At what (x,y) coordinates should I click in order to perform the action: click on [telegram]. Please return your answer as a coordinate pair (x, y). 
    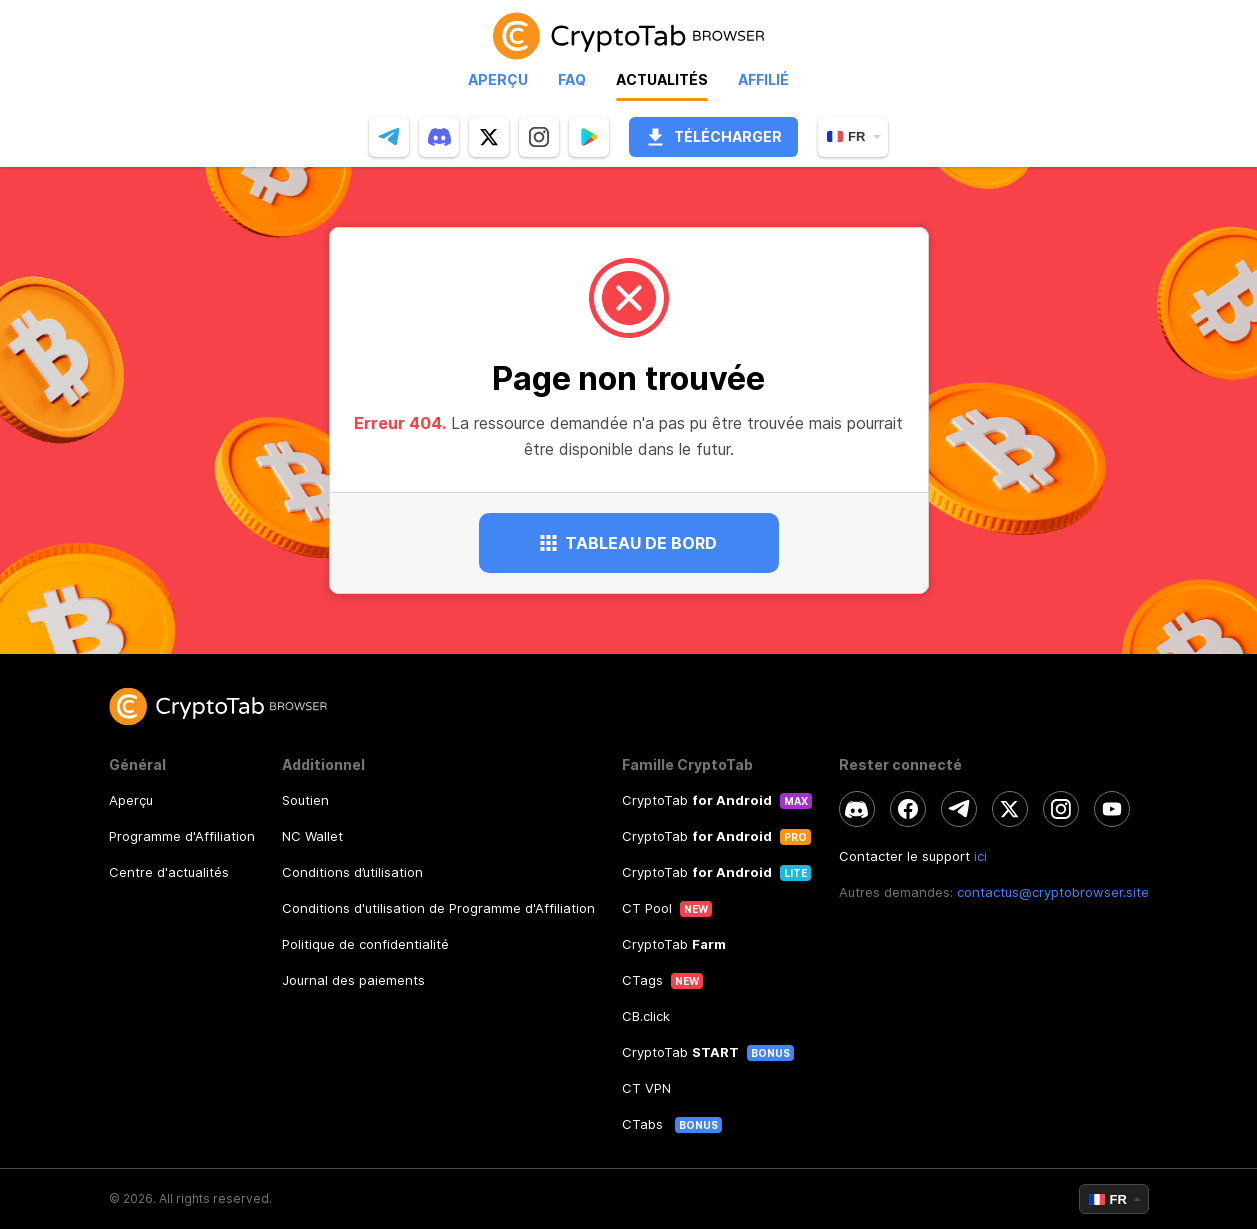
    Looking at the image, I should click on (389, 137).